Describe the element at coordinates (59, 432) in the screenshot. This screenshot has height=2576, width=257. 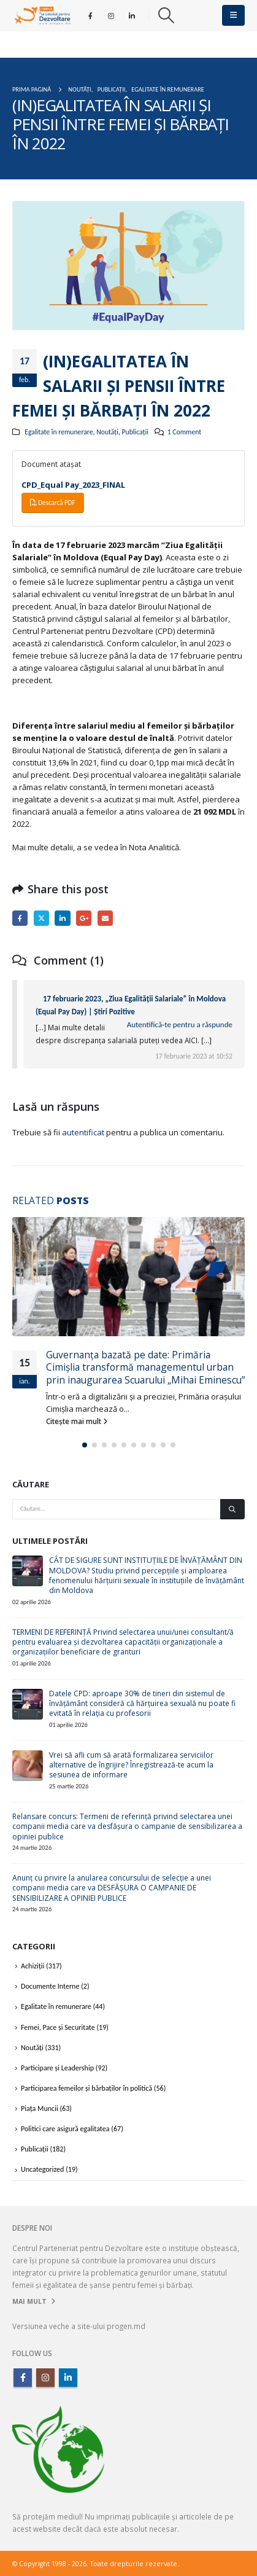
I see `Egalitate în remunerare` at that location.